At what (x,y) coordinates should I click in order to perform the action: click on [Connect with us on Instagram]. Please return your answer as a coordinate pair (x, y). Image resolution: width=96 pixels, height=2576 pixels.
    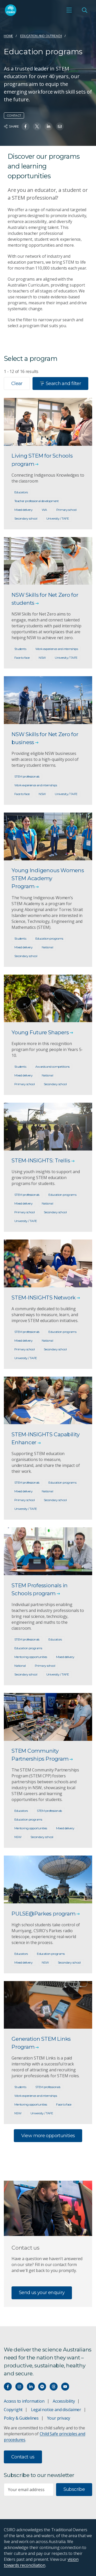
    Looking at the image, I should click on (19, 2387).